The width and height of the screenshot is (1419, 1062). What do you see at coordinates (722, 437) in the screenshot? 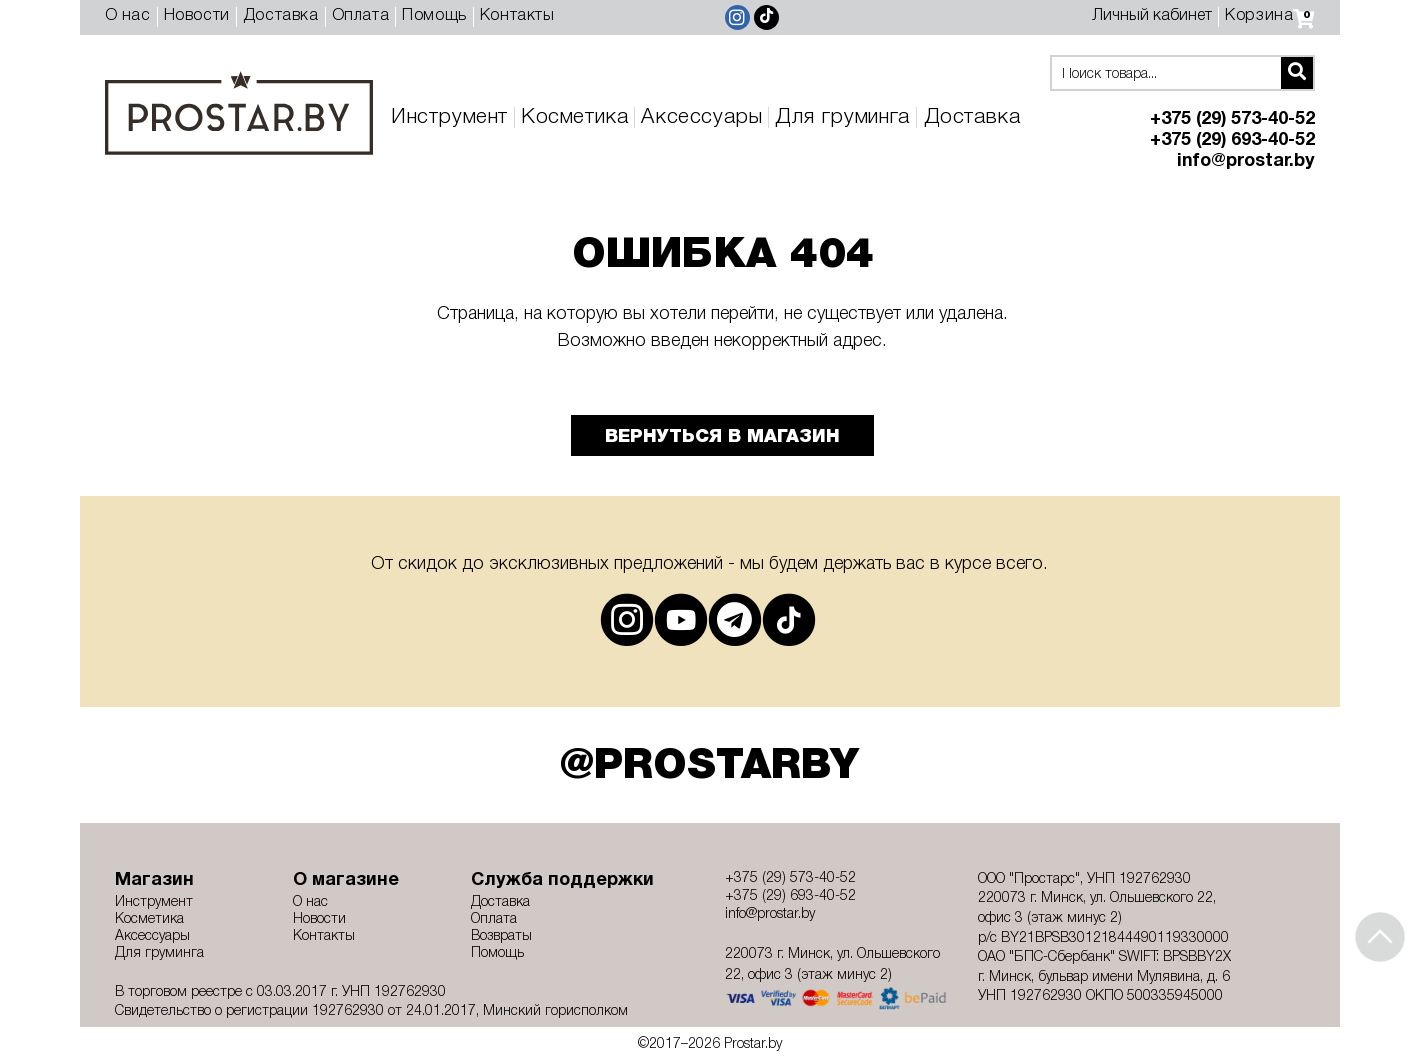
I see `Вернуться в магазин` at bounding box center [722, 437].